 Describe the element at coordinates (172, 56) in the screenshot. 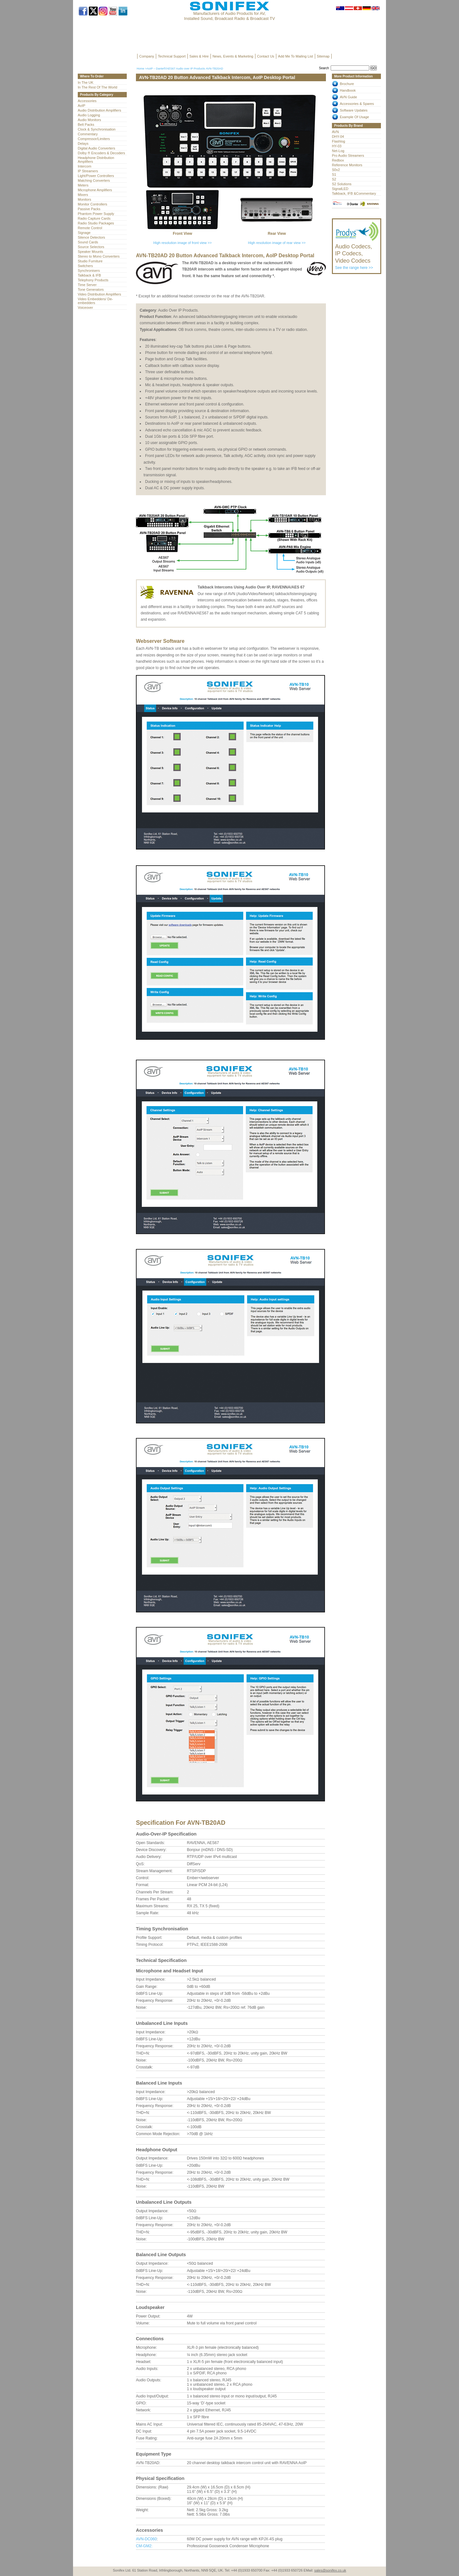

I see `Technical Support` at that location.